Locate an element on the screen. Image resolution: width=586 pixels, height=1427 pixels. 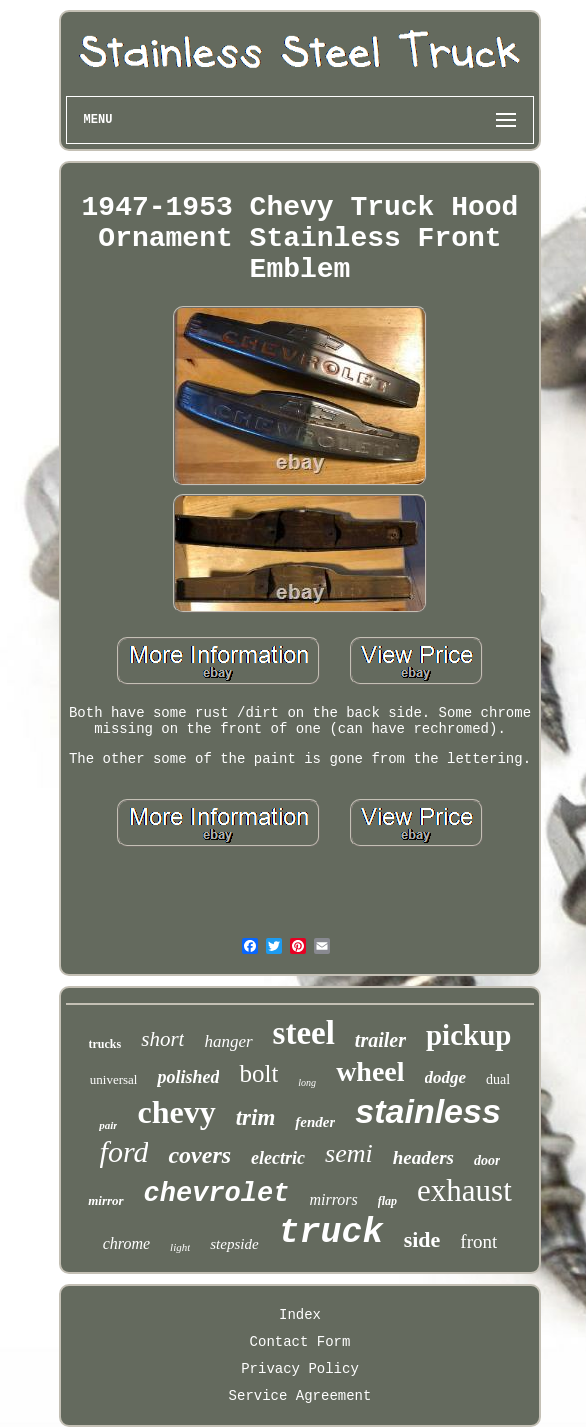
polished is located at coordinates (188, 1077).